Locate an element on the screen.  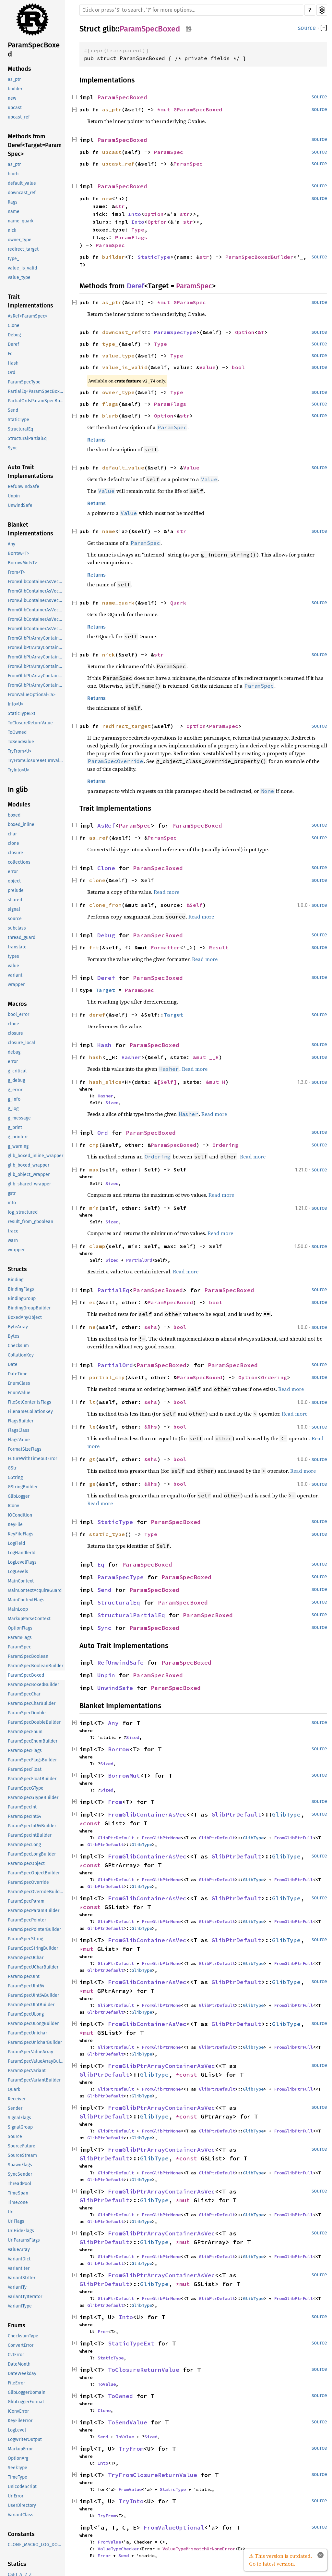
Trait Implementations is located at coordinates (30, 301).